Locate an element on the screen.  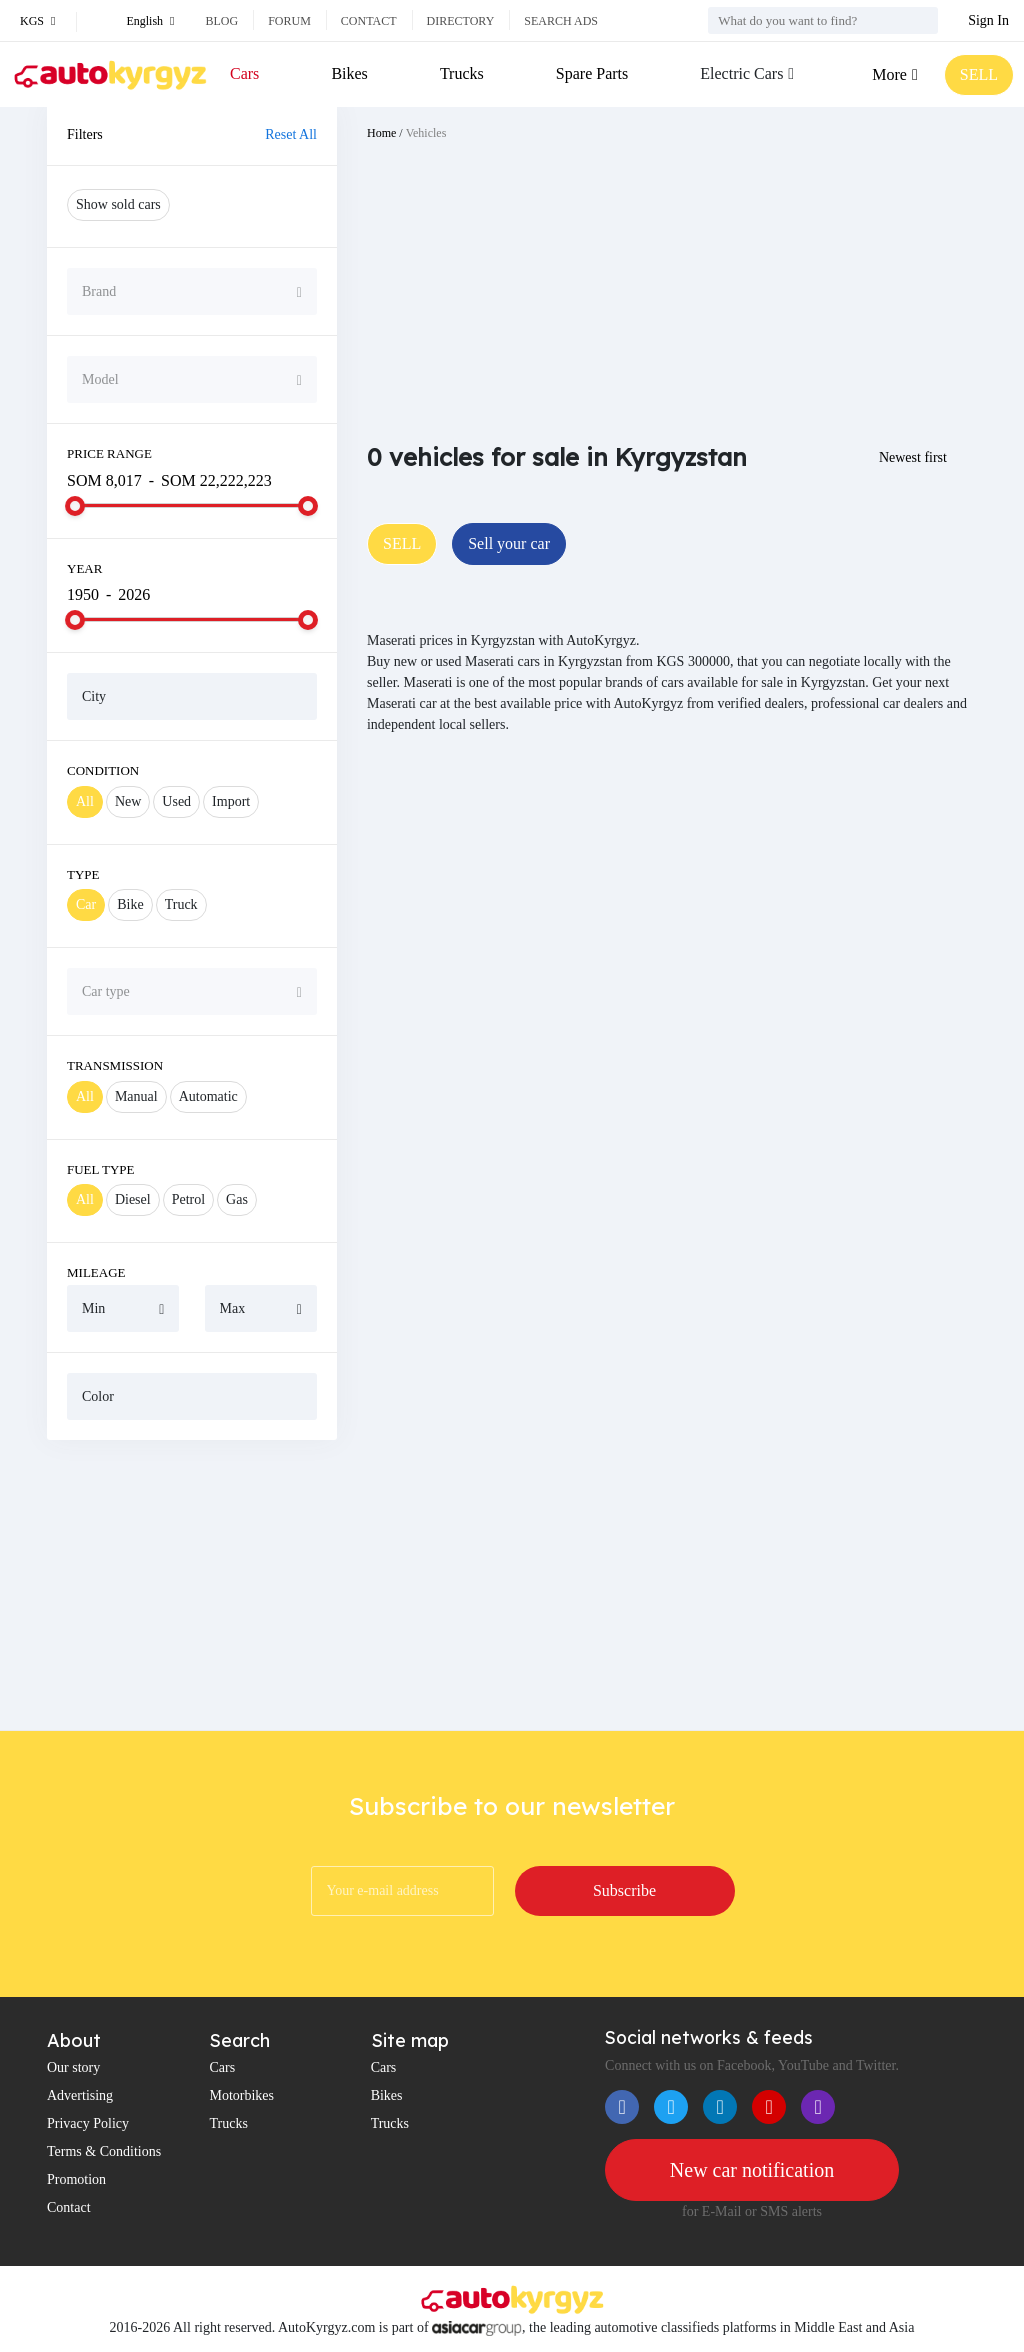
Promotion is located at coordinates (76, 2179).